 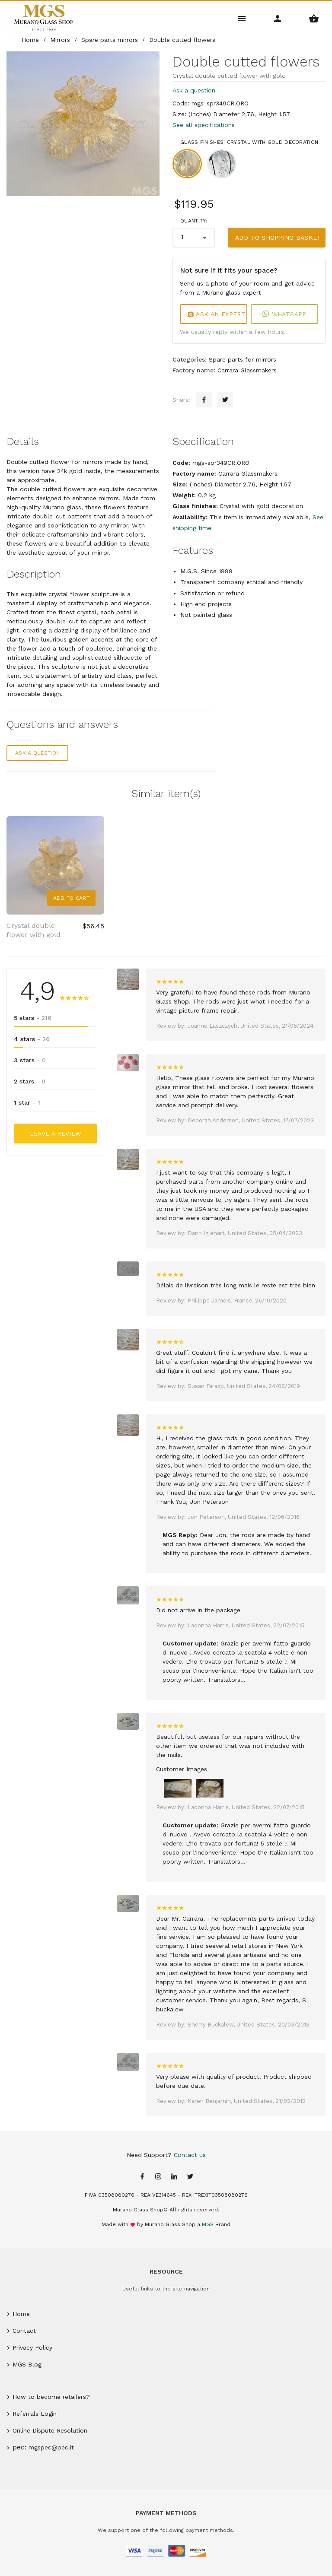 What do you see at coordinates (278, 237) in the screenshot?
I see `Add to shopping basket` at bounding box center [278, 237].